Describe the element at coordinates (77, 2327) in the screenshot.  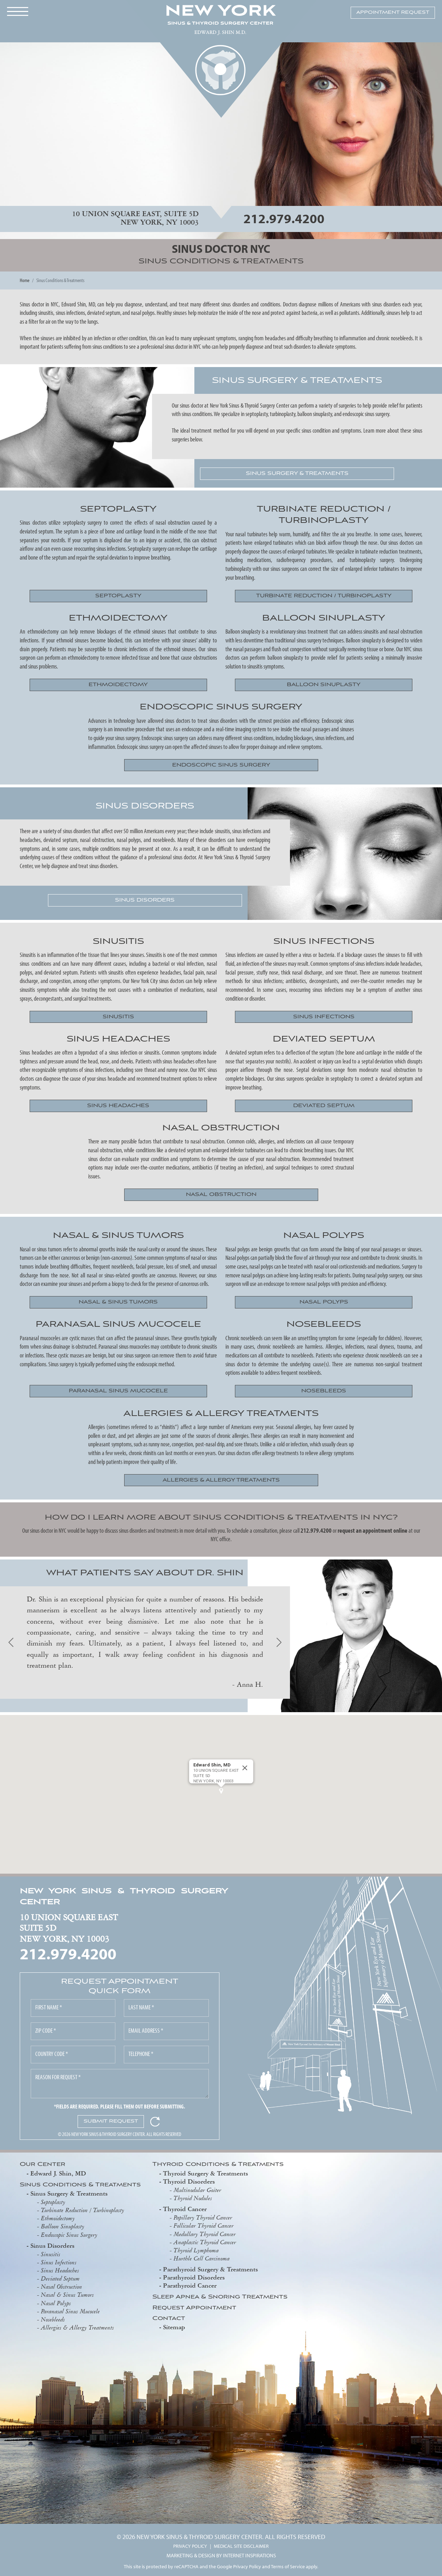
I see `Allergies & Allergy Treatments` at that location.